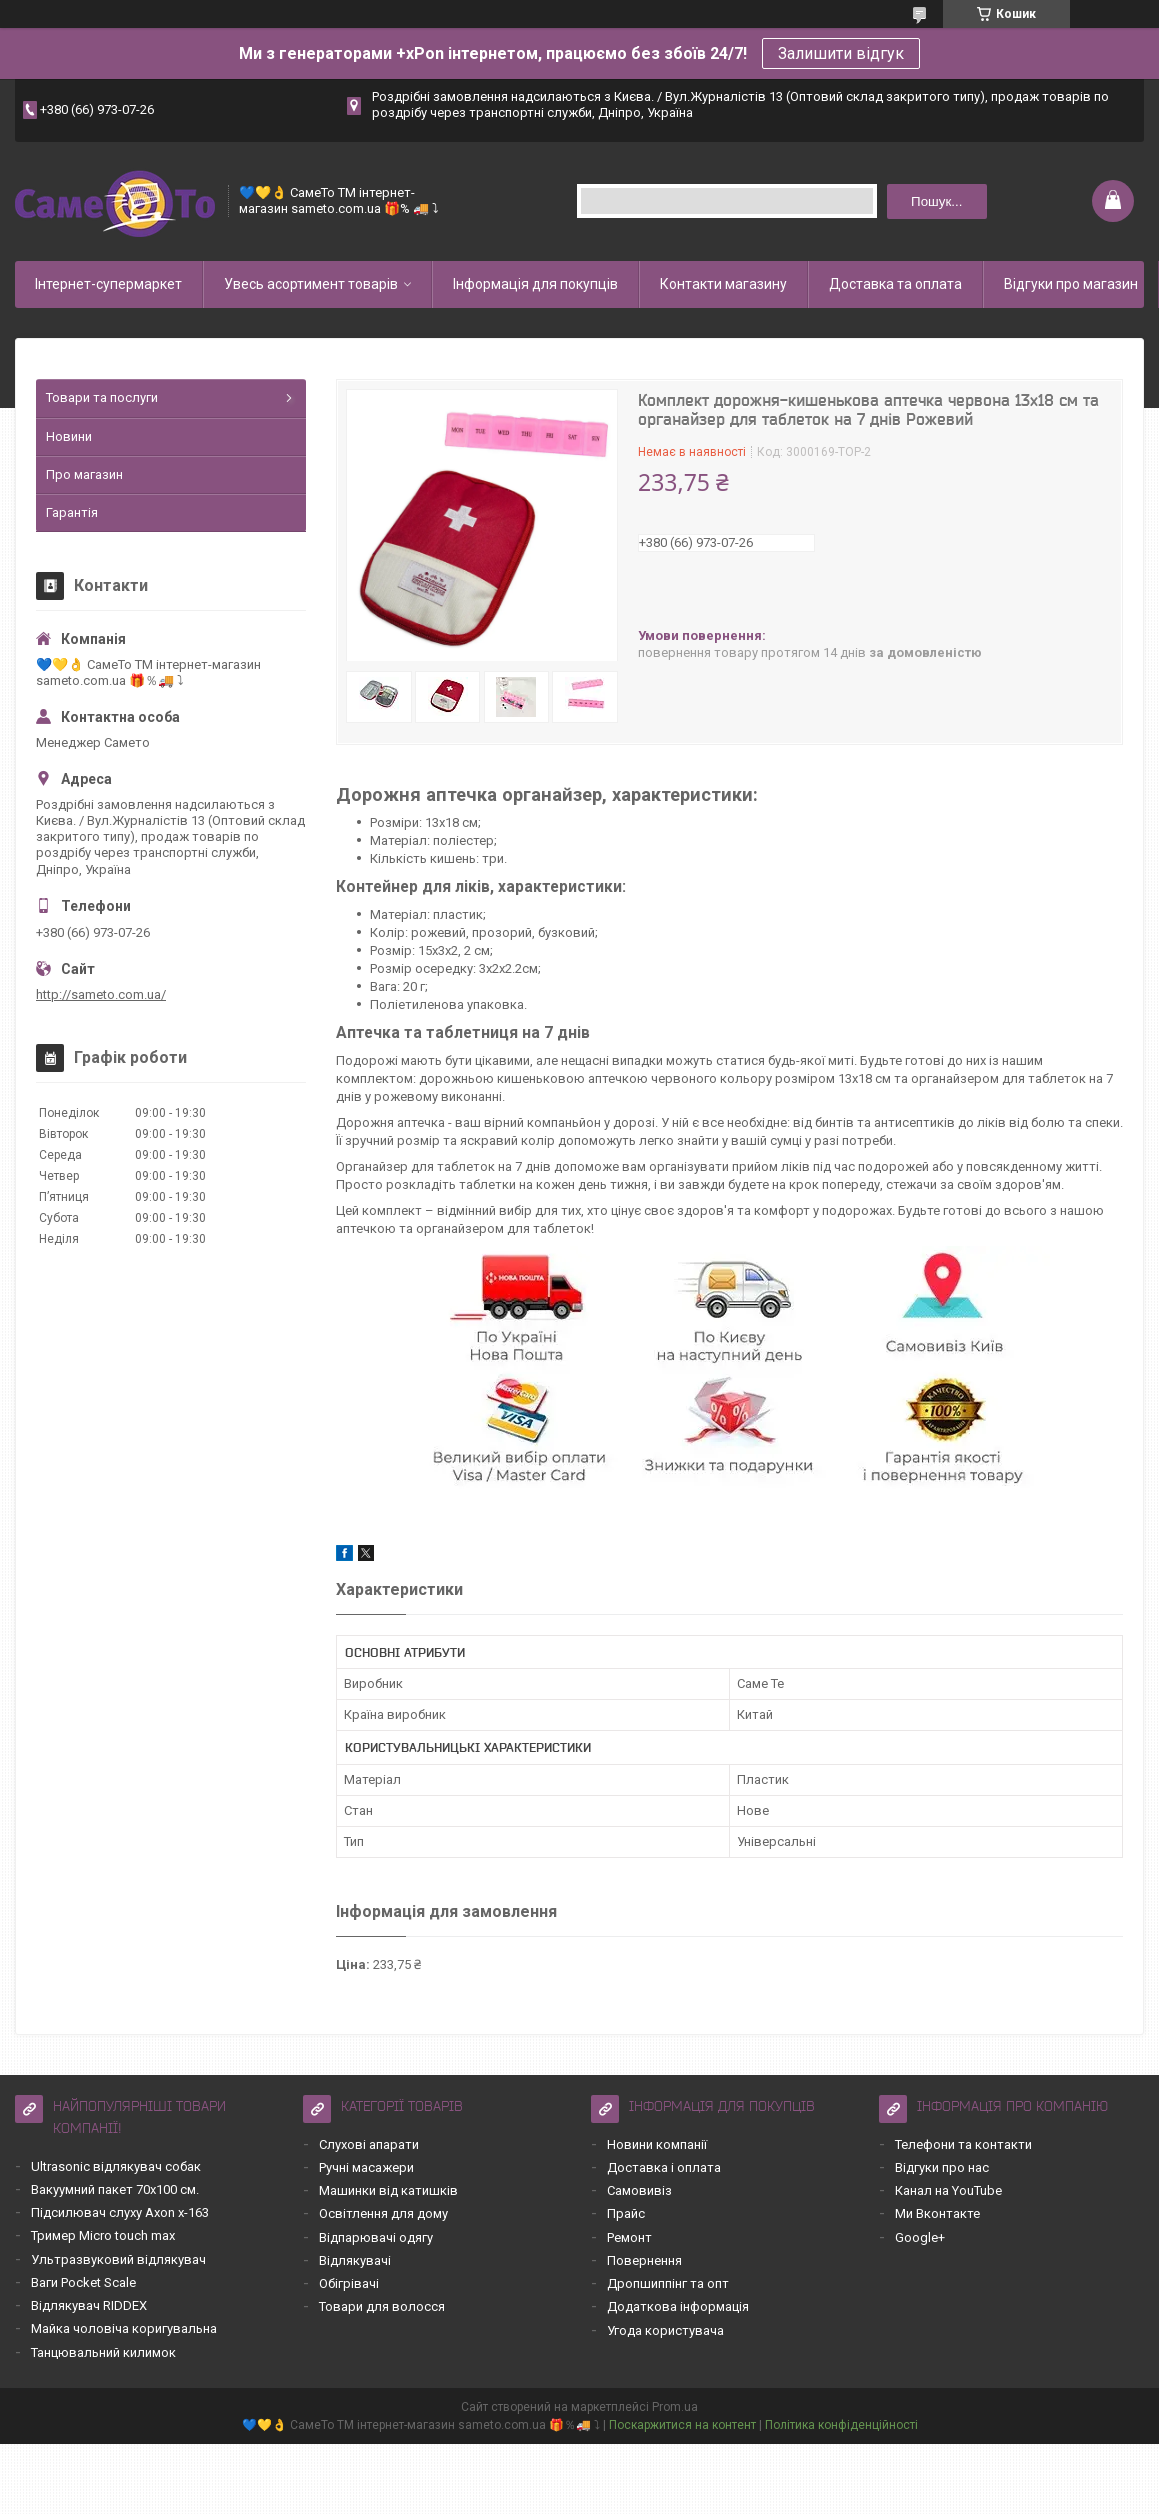 Image resolution: width=1159 pixels, height=2514 pixels. I want to click on Освітлення для дому, so click(383, 2213).